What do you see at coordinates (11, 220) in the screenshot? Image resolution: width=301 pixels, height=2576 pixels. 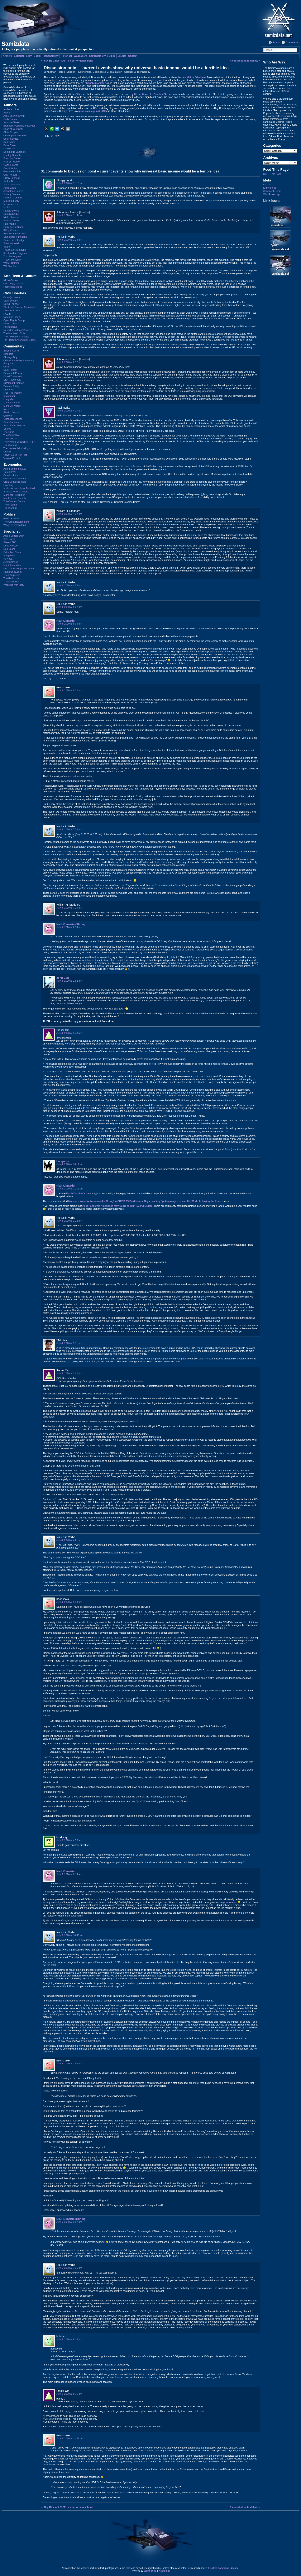 I see `Patrick Crozier` at bounding box center [11, 220].